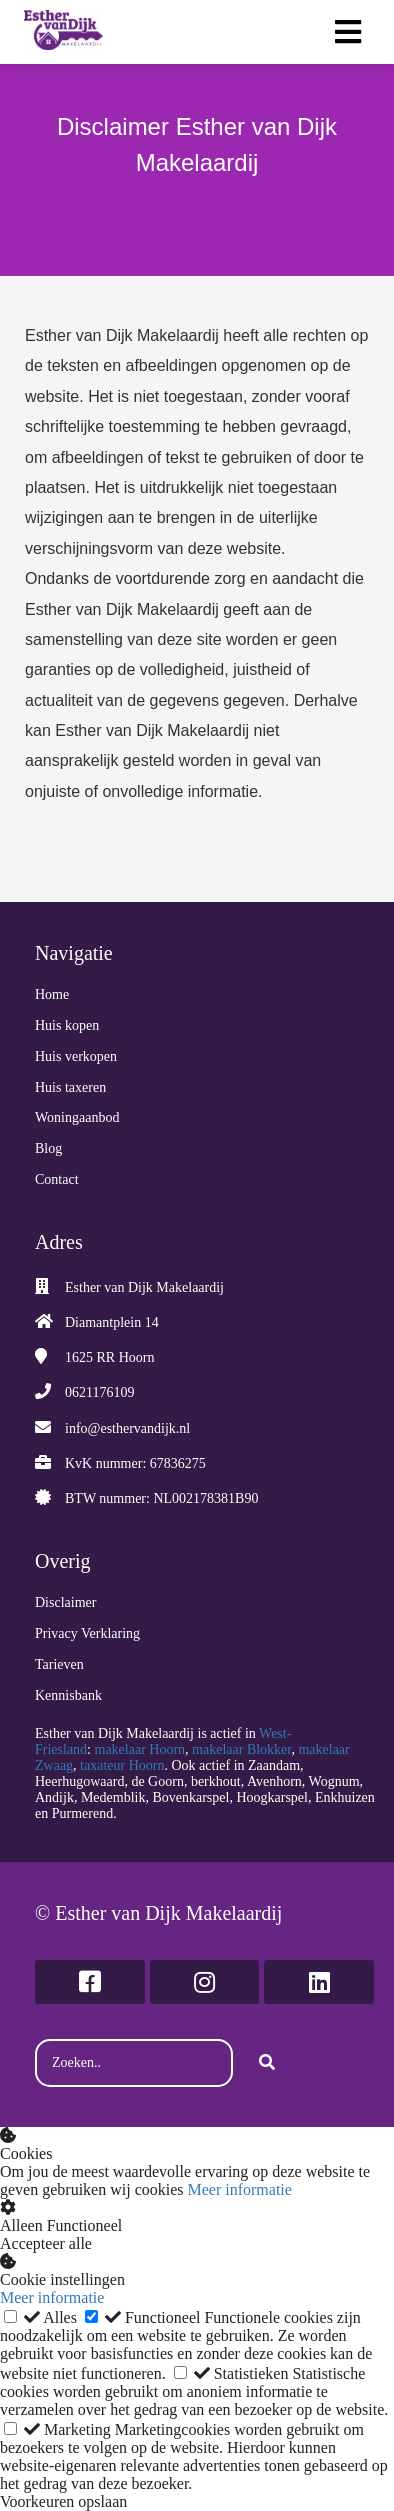 The width and height of the screenshot is (394, 2511). I want to click on taxateur Hoorn, so click(122, 1765).